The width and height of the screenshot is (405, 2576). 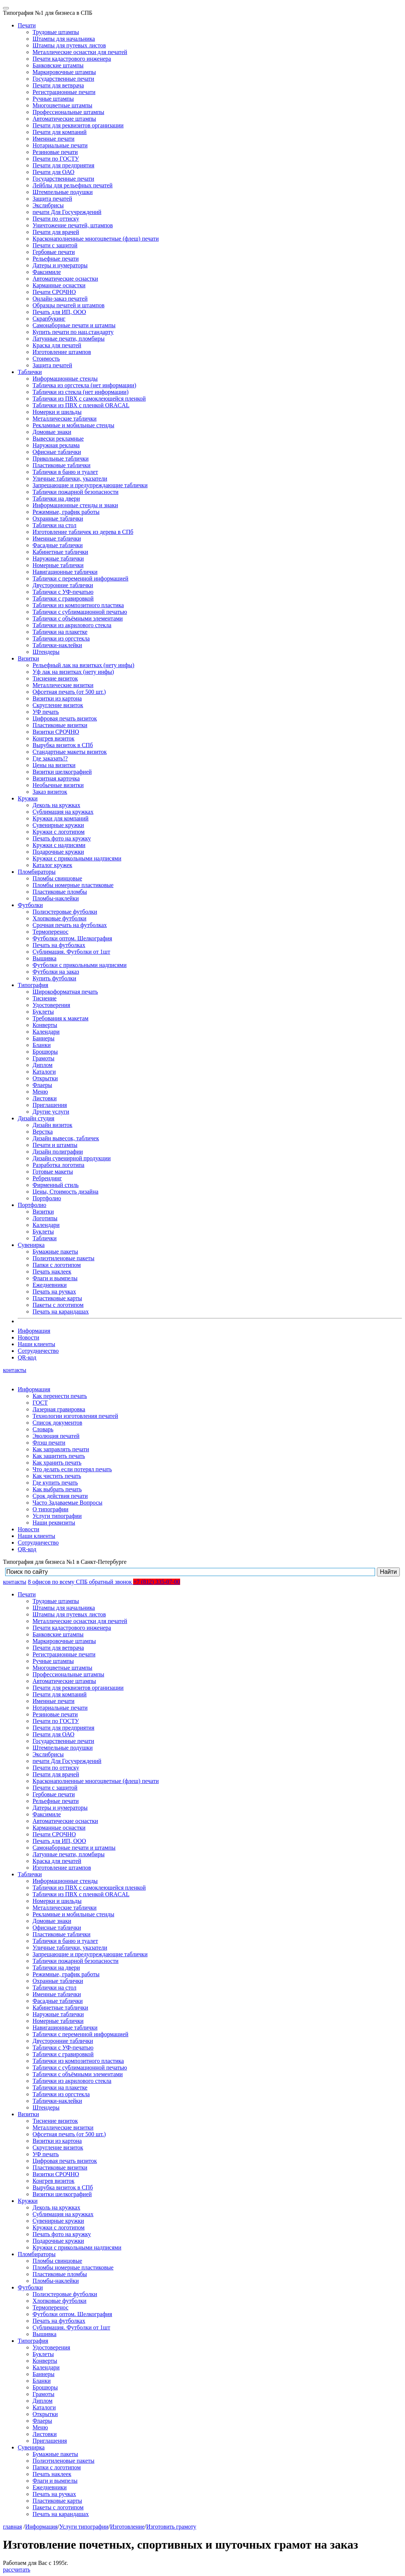 What do you see at coordinates (49, 1442) in the screenshot?
I see `Флэш печати` at bounding box center [49, 1442].